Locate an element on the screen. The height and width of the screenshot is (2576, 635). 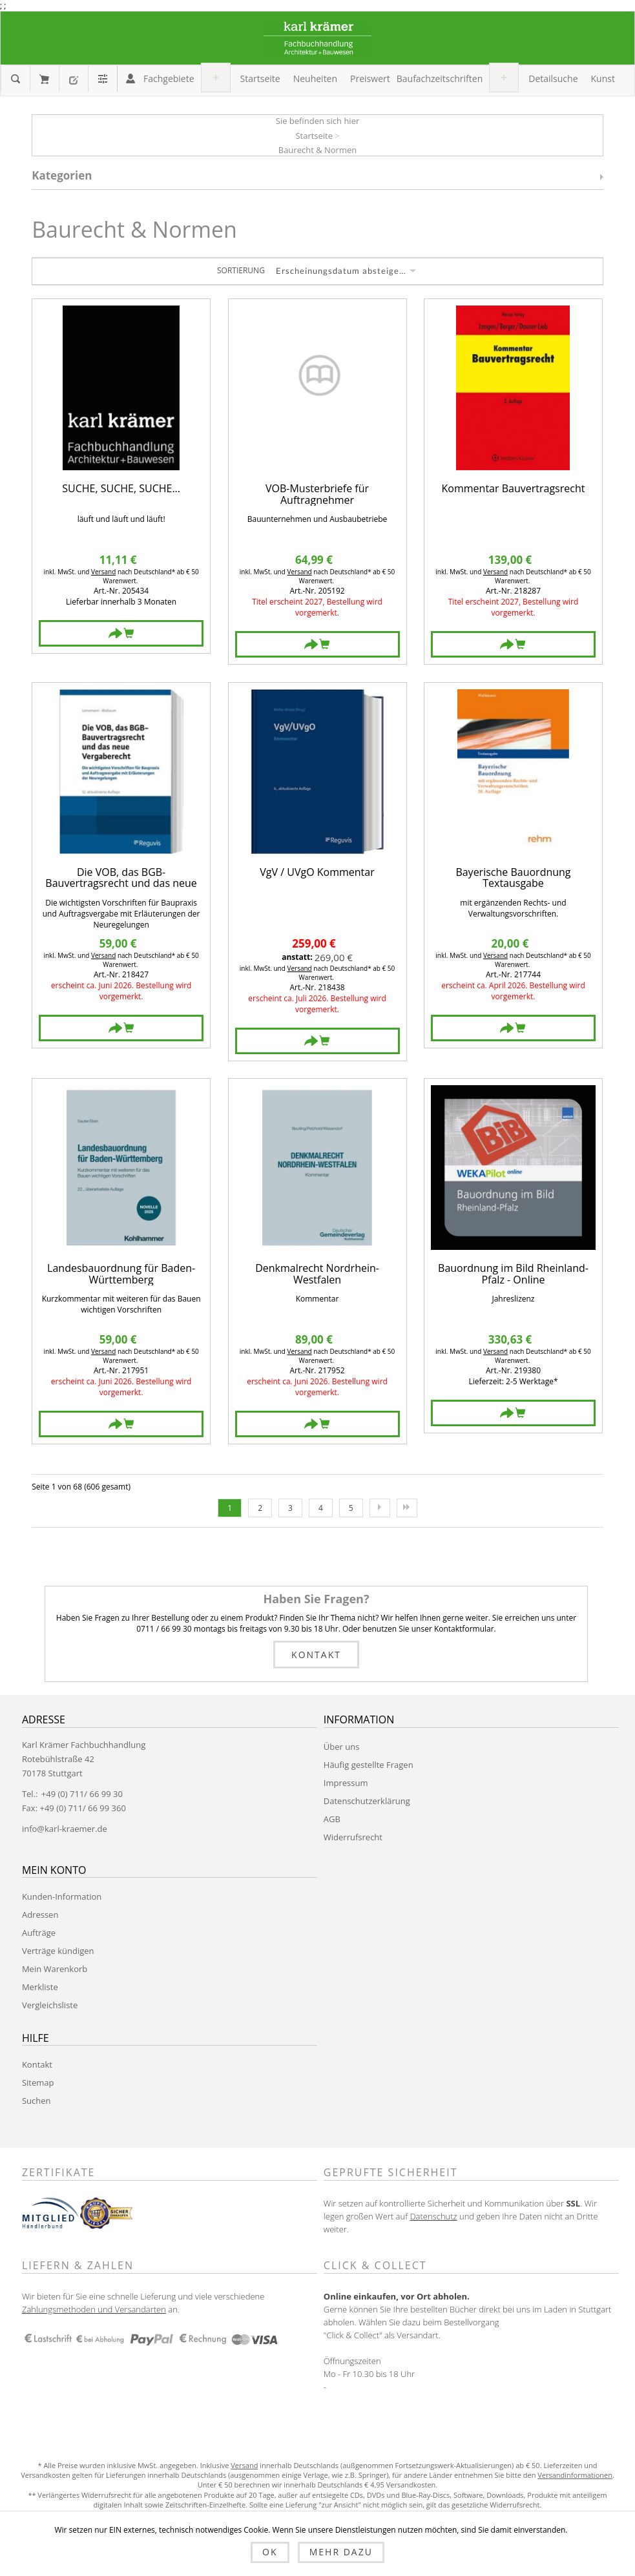
Datenschutzerklärung is located at coordinates (367, 1801).